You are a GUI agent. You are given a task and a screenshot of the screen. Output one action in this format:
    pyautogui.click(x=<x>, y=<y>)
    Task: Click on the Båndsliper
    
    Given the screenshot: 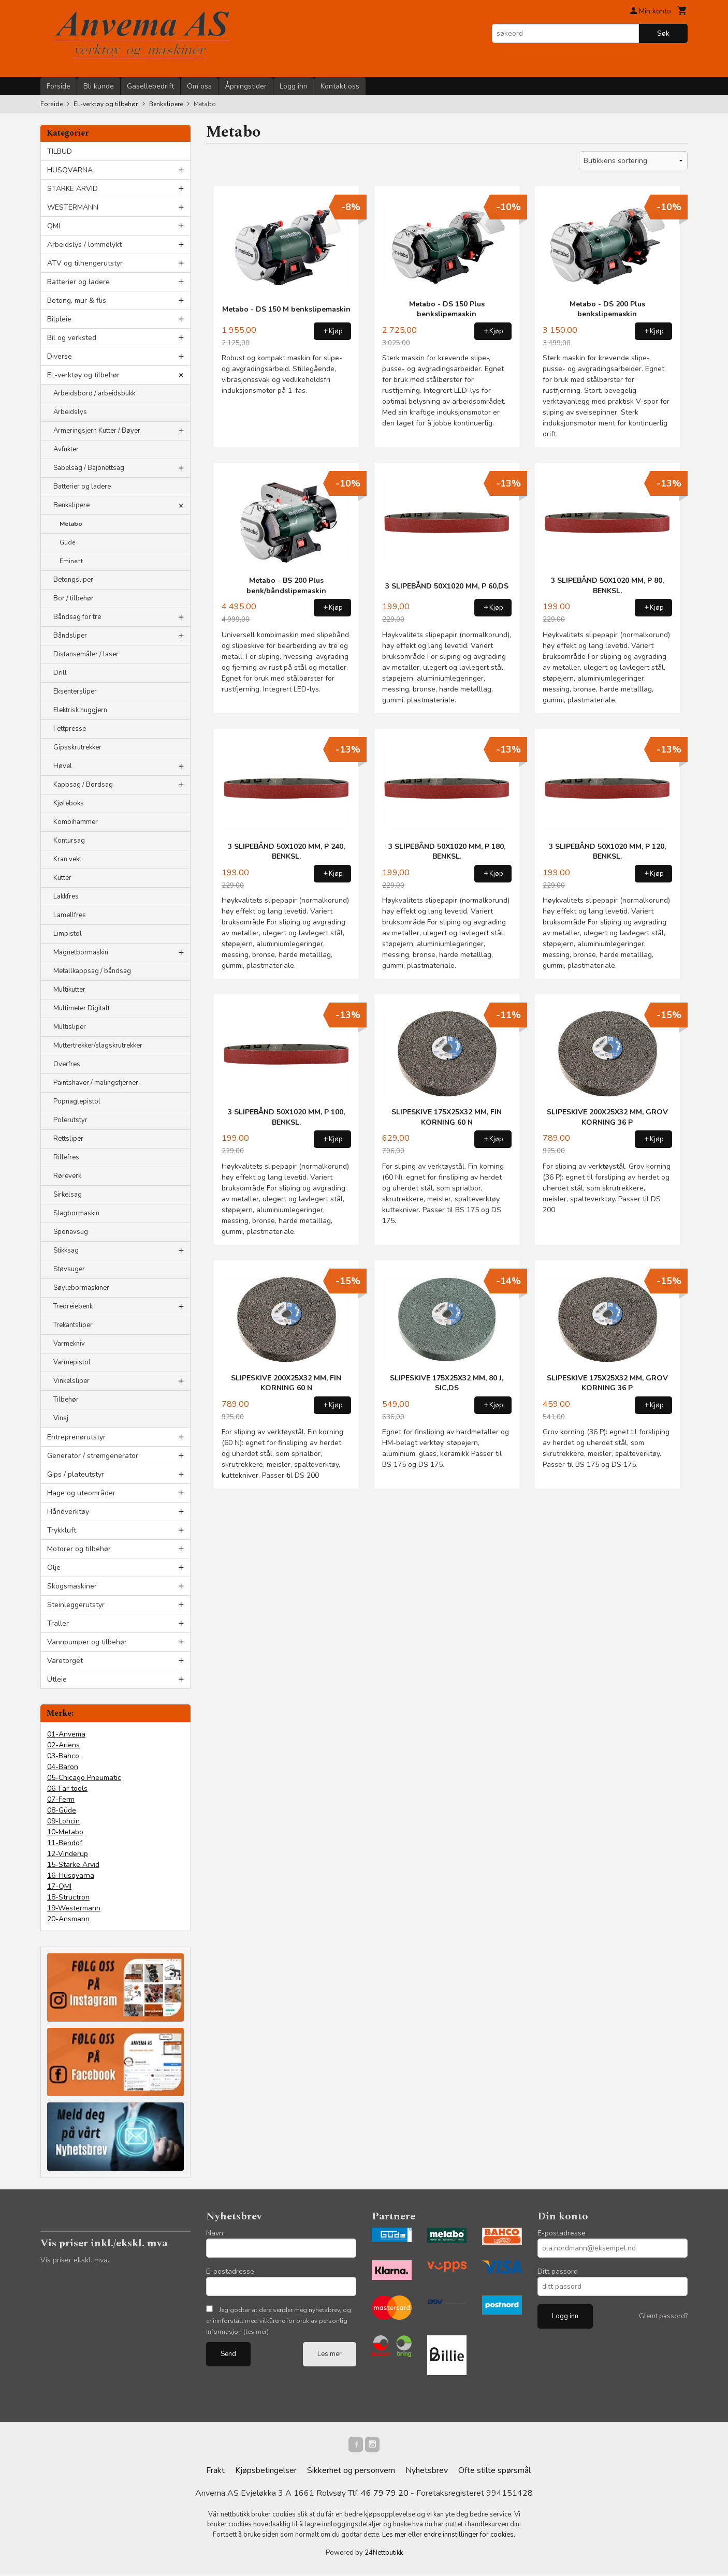 What is the action you would take?
    pyautogui.click(x=70, y=635)
    